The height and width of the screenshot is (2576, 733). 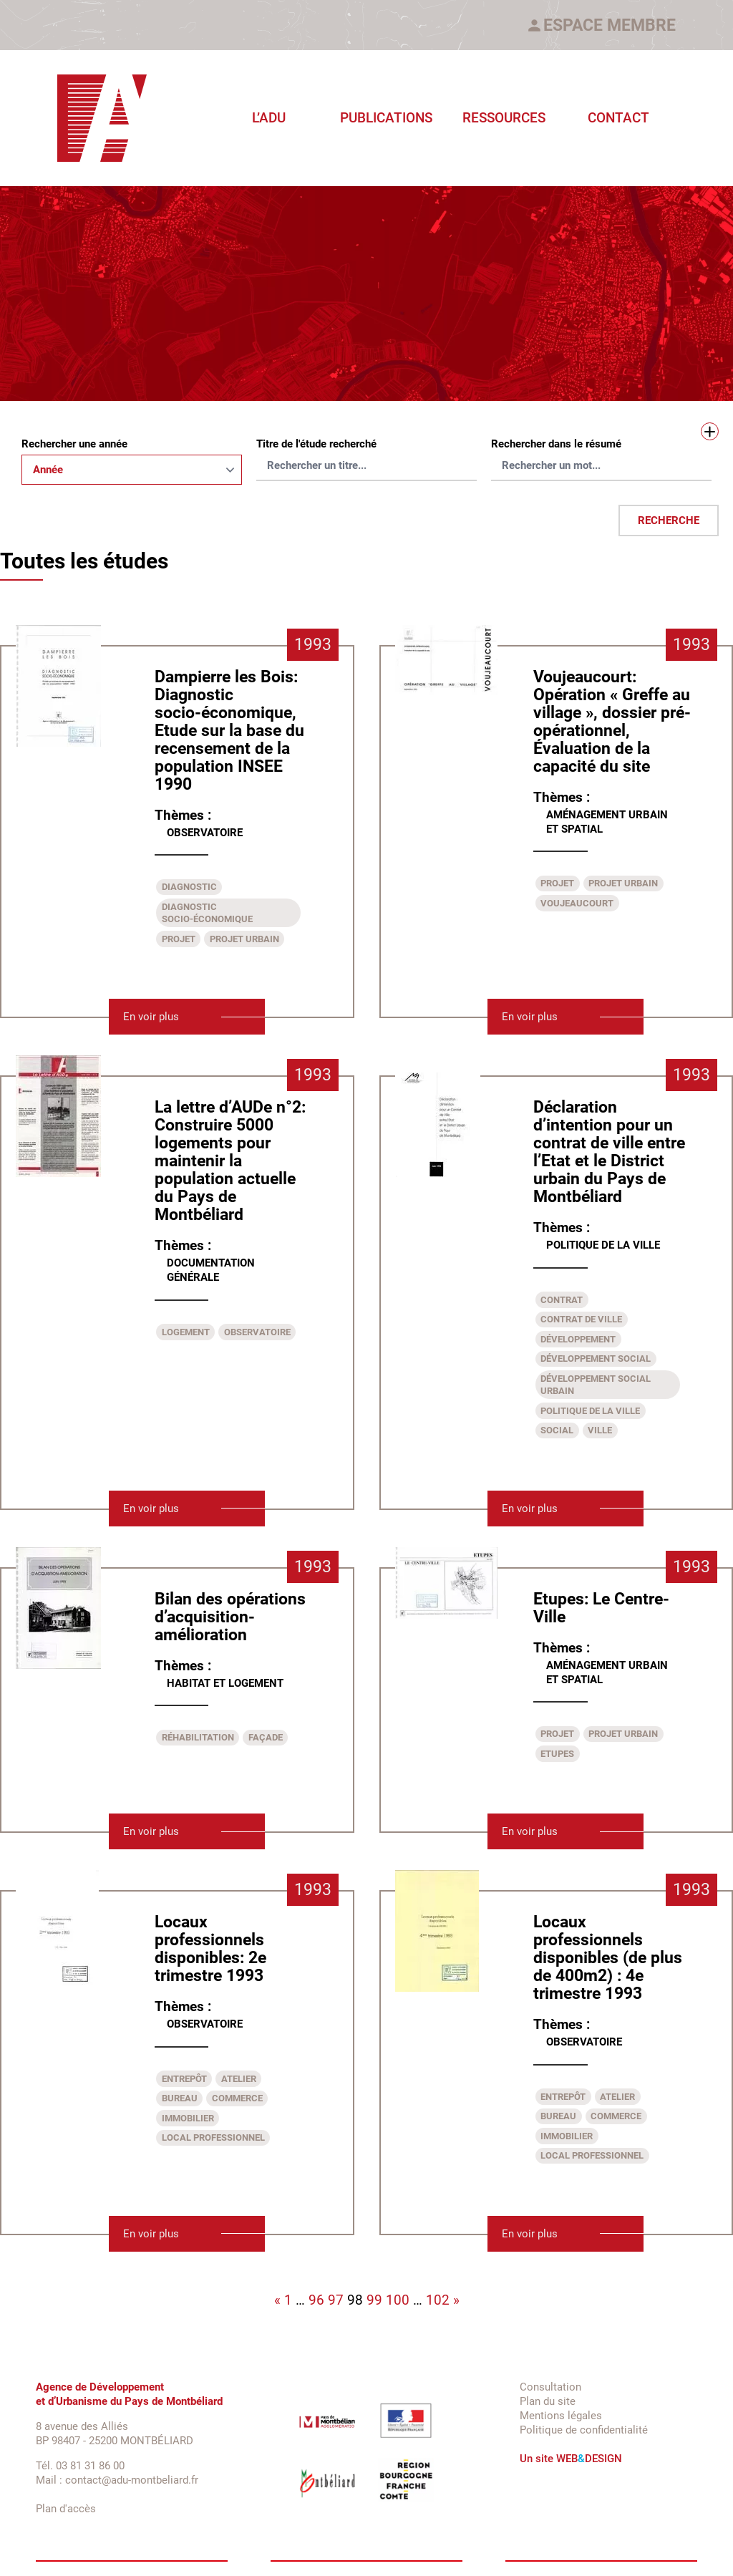 I want to click on Mail : contact@adu-montbeliard.fr, so click(x=117, y=2480).